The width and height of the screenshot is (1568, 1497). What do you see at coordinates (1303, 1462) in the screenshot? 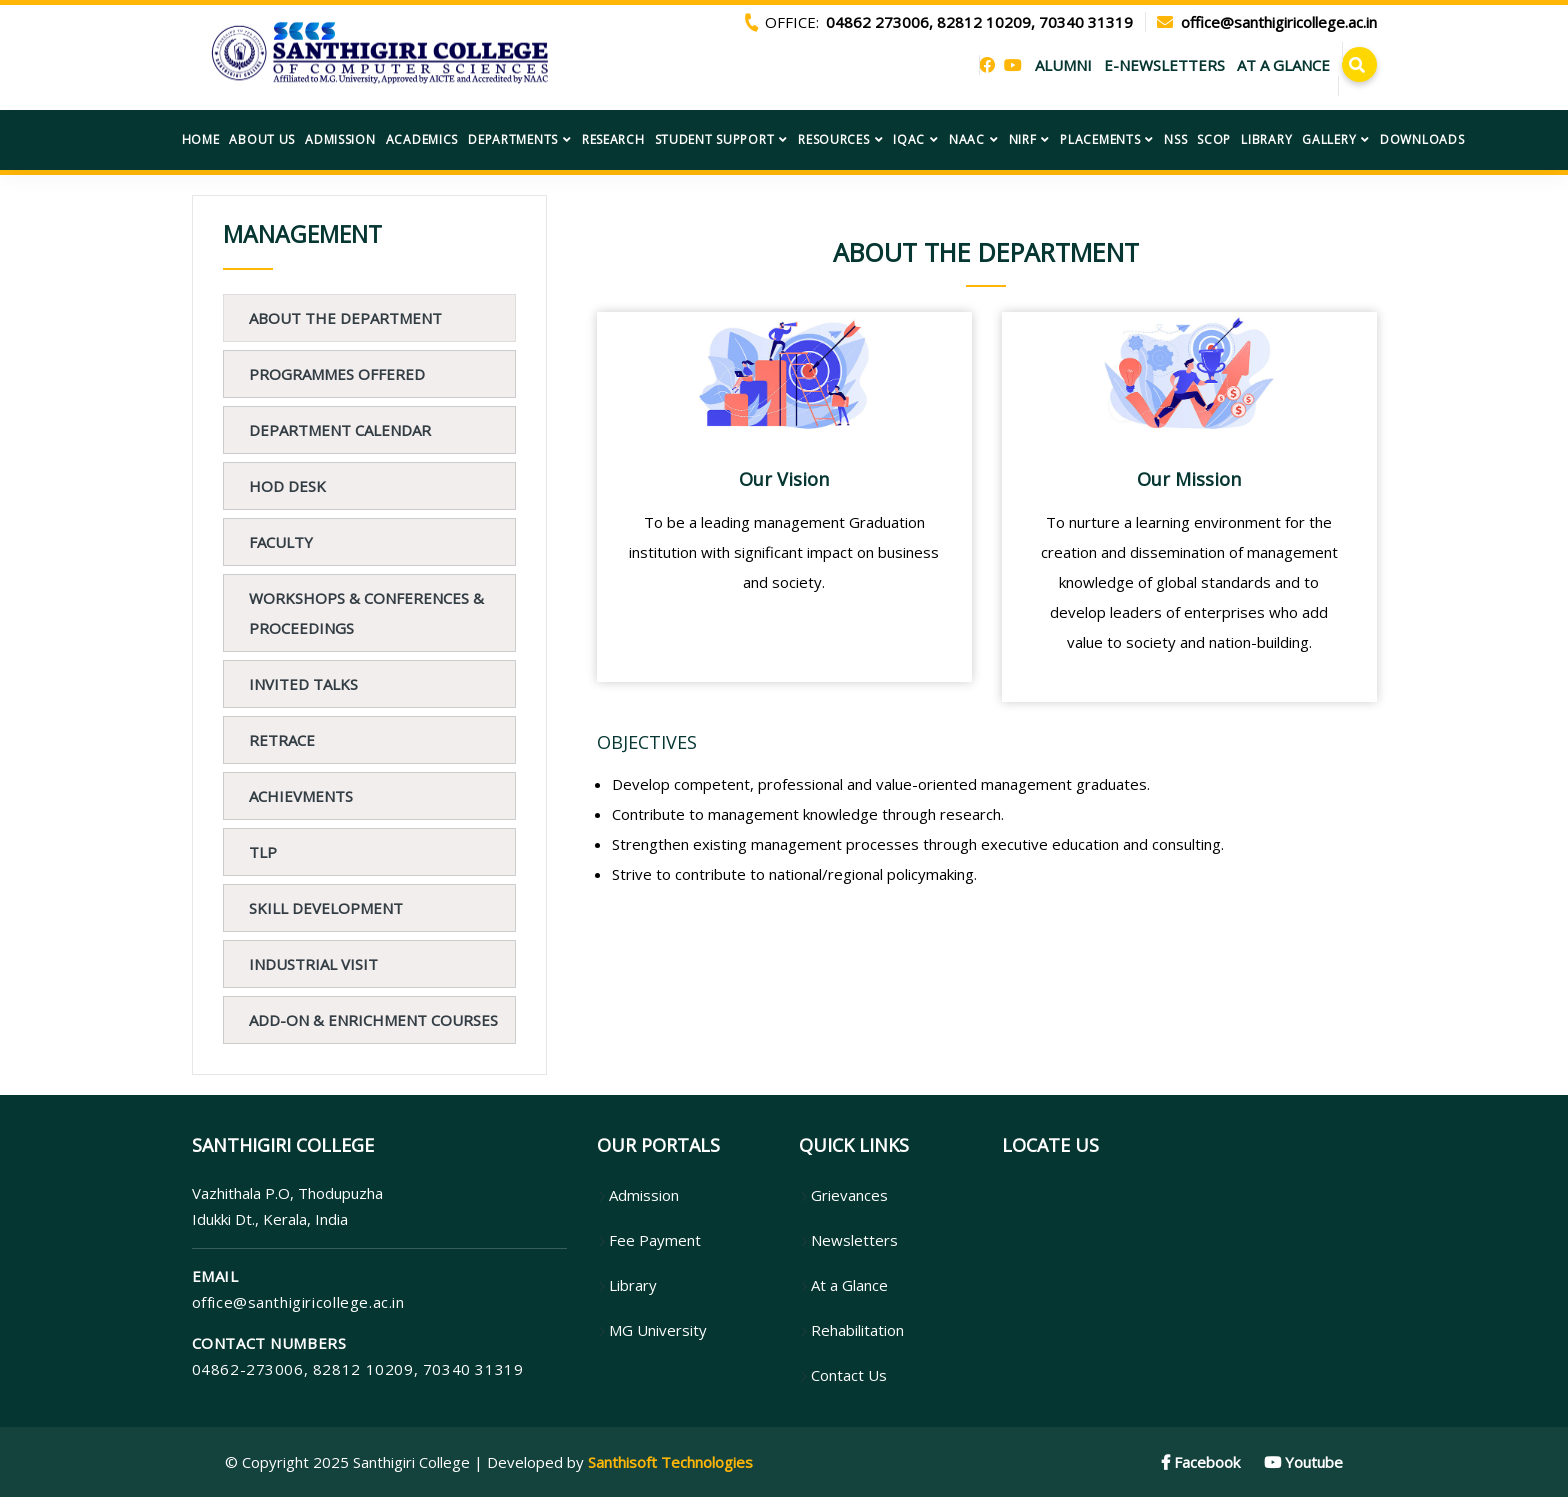
I see `Youtube` at bounding box center [1303, 1462].